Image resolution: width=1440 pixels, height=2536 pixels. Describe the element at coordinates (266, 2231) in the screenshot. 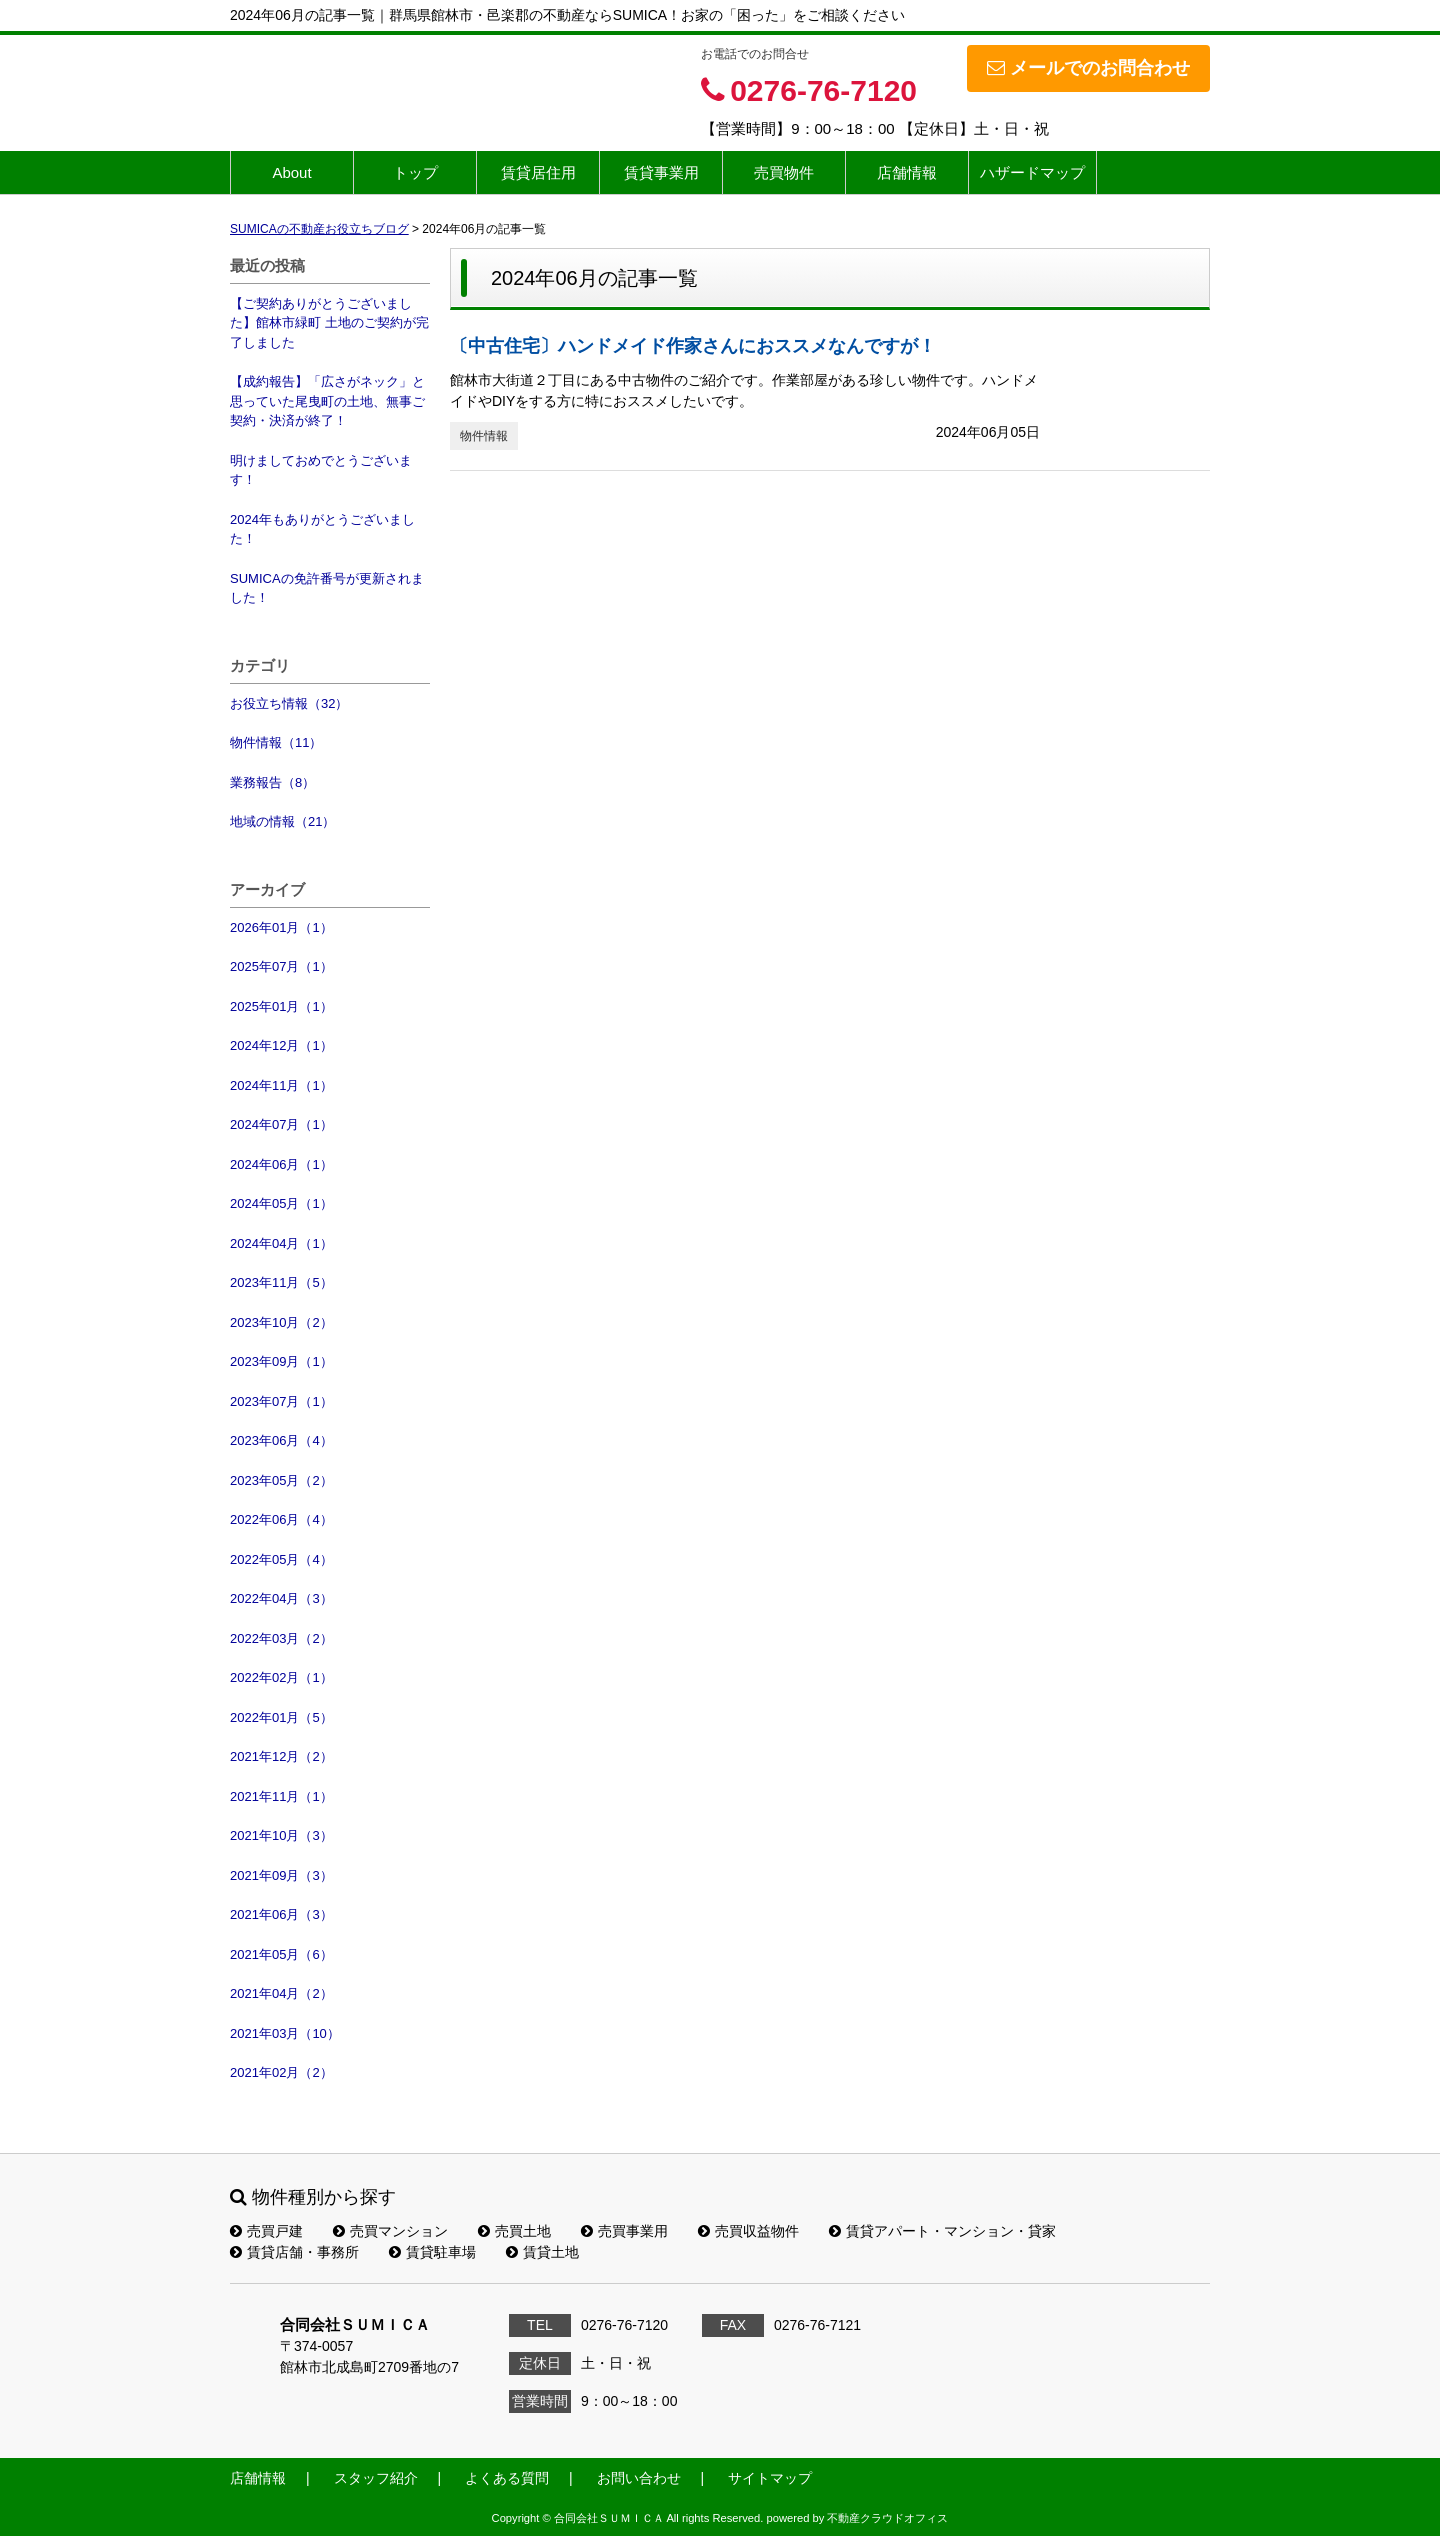

I see `売買戸建` at that location.